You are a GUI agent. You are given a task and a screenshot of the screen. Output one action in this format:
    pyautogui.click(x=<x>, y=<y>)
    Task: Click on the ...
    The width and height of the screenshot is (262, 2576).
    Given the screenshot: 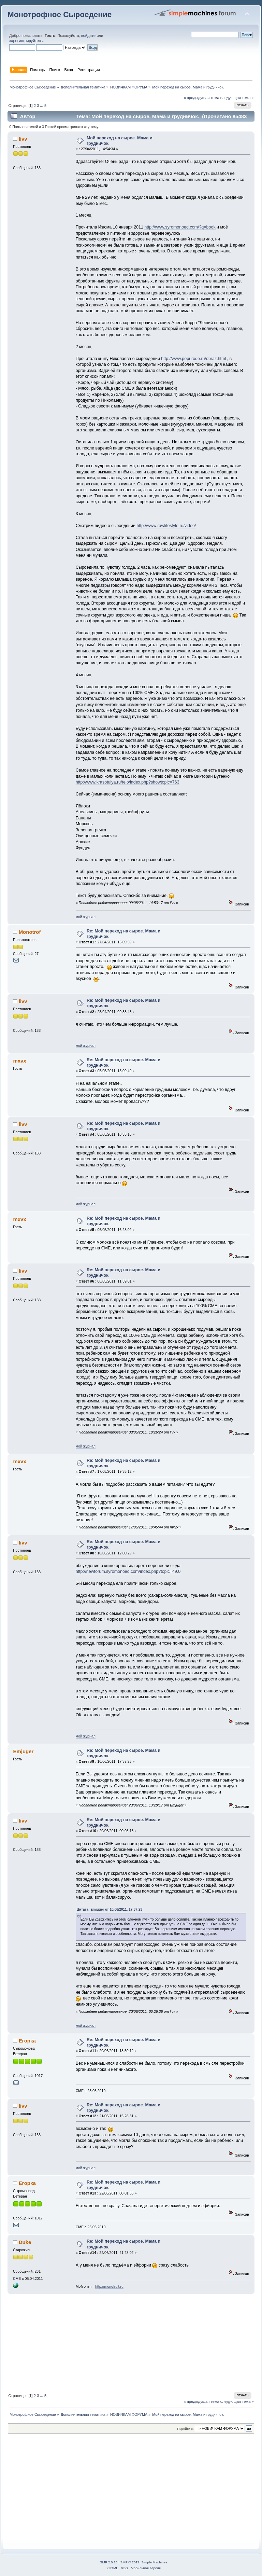 What is the action you would take?
    pyautogui.click(x=42, y=105)
    